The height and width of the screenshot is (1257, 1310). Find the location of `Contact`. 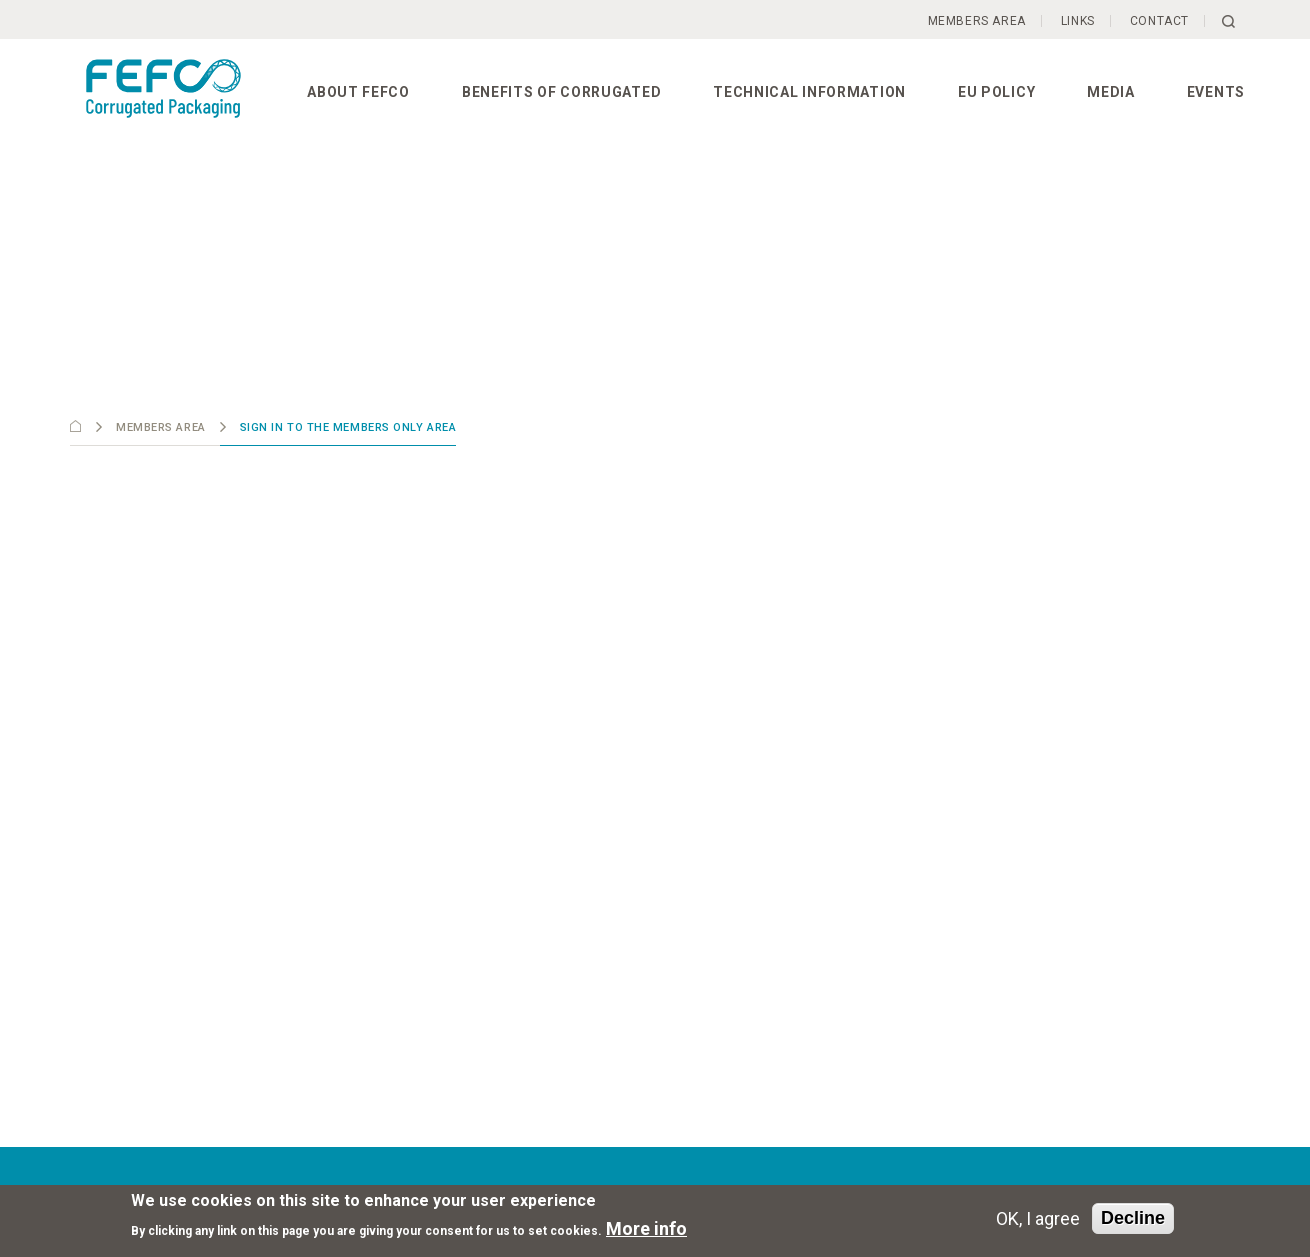

Contact is located at coordinates (1159, 21).